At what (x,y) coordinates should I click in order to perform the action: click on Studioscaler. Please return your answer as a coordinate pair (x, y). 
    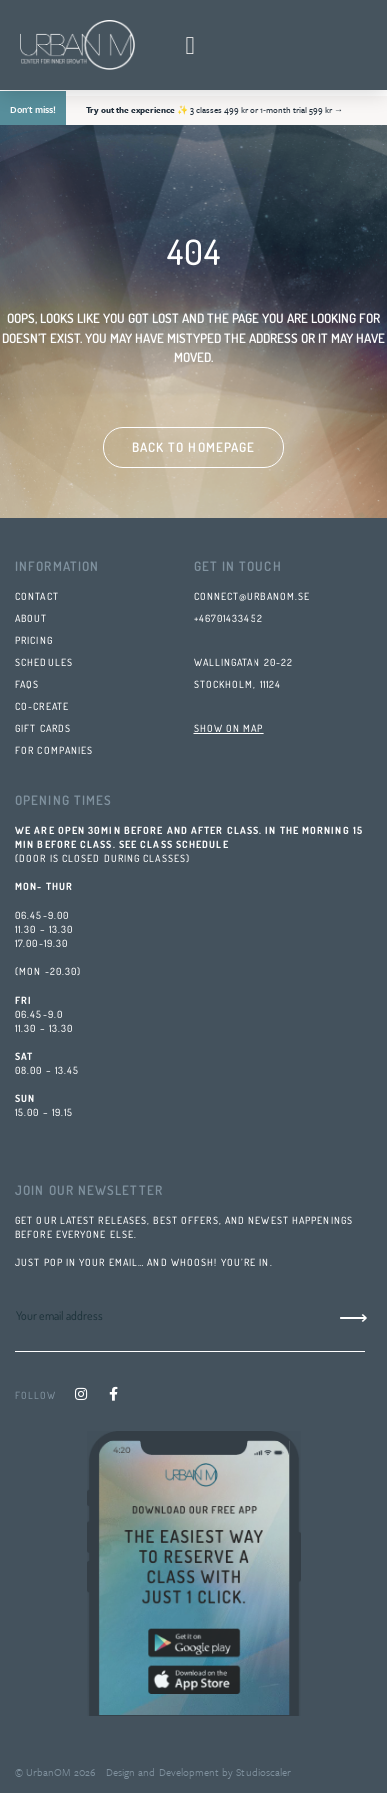
    Looking at the image, I should click on (262, 1772).